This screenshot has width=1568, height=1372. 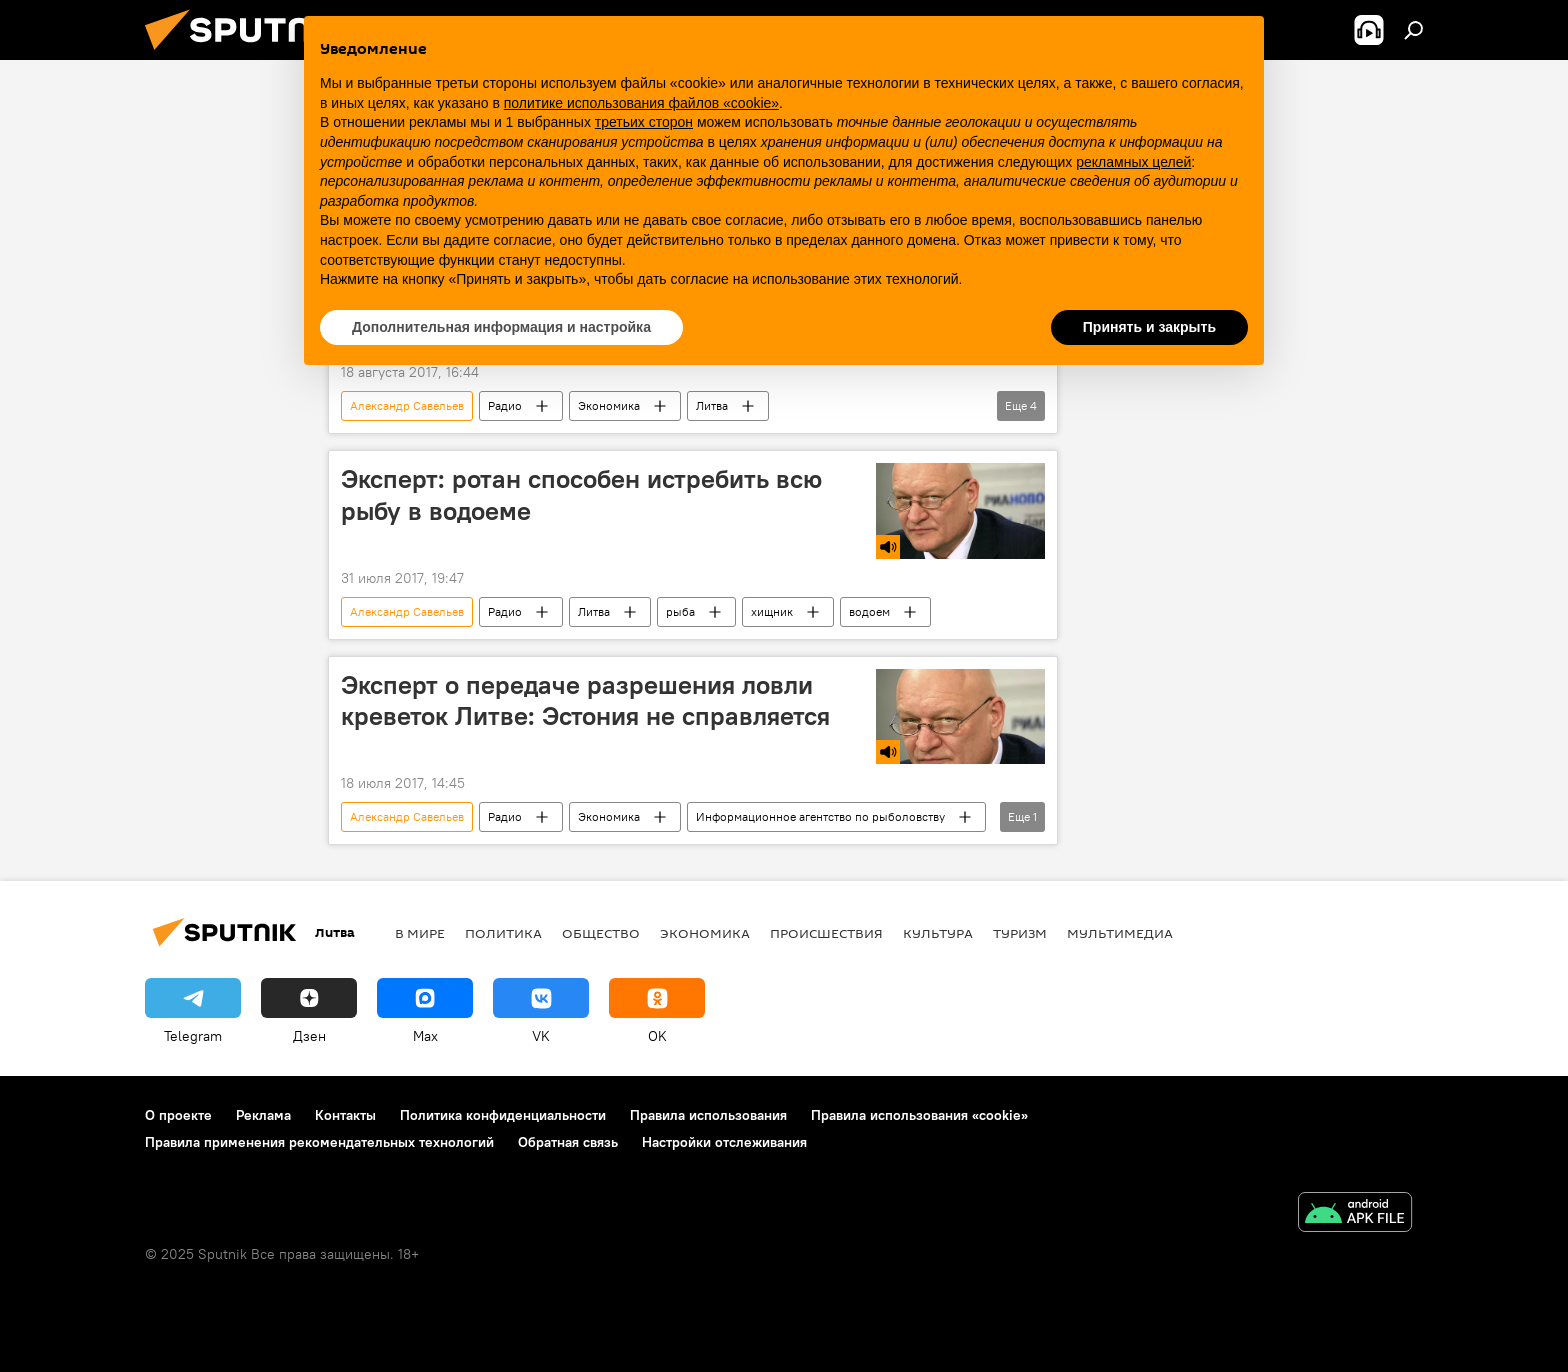 I want to click on Культура, so click(x=938, y=933).